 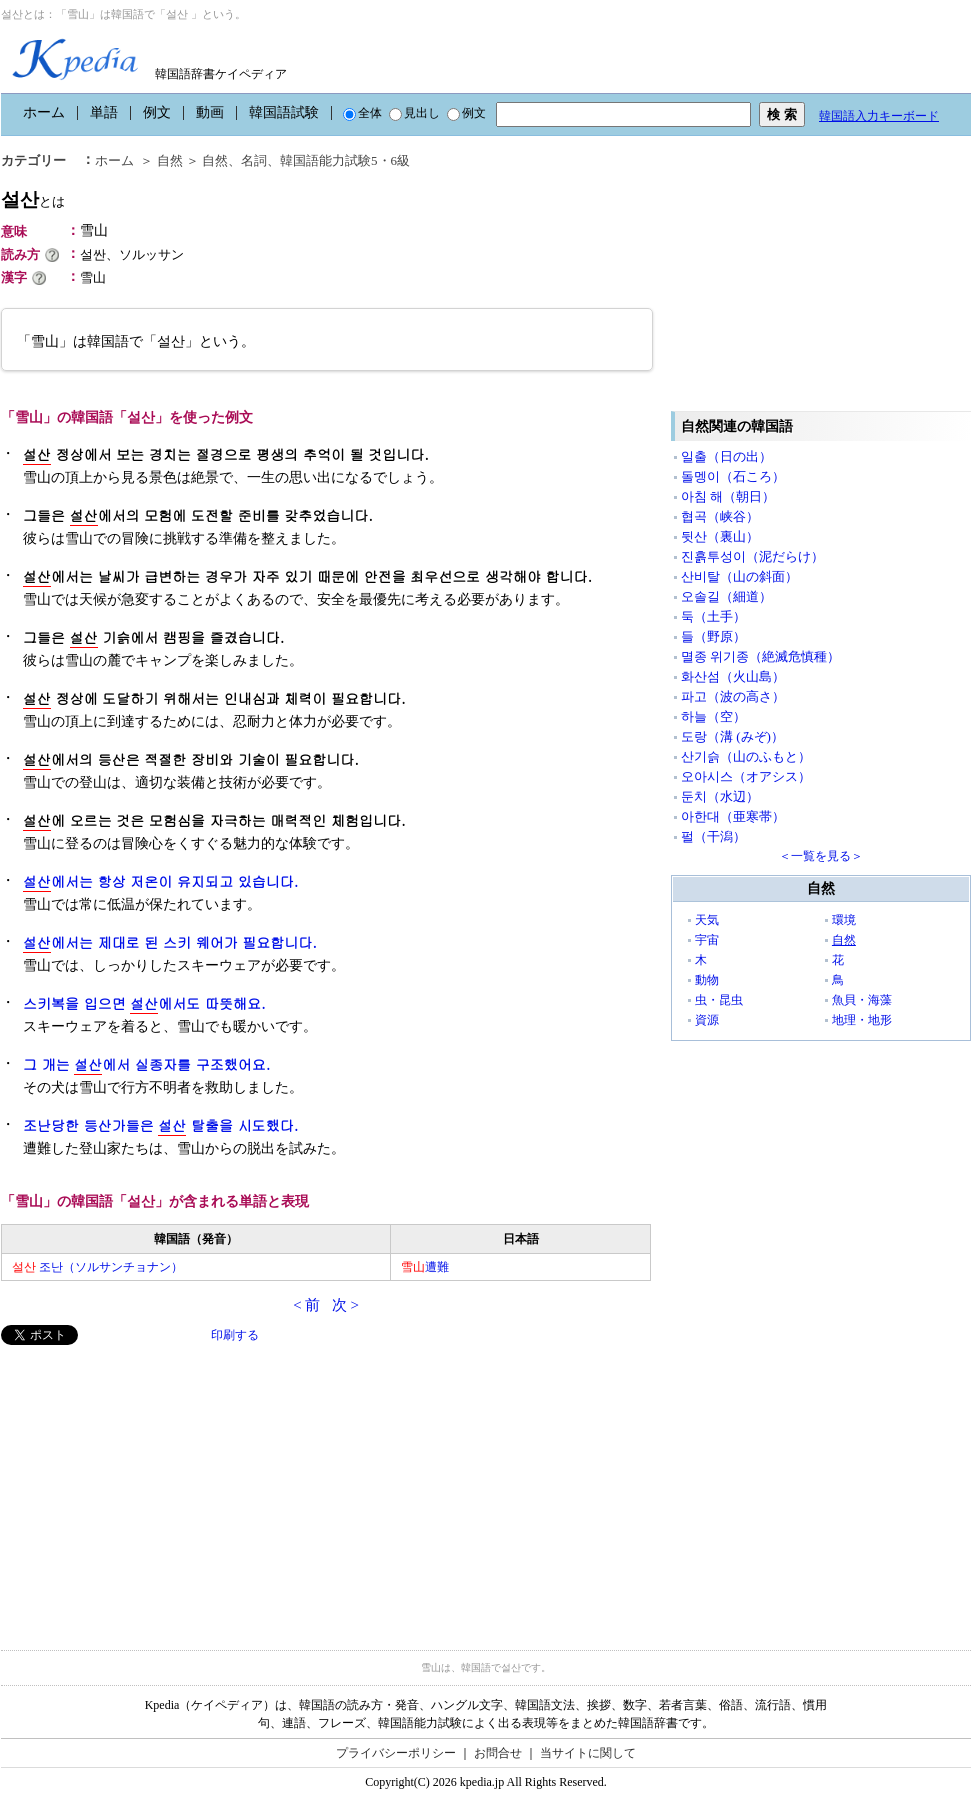 I want to click on 環境, so click(x=844, y=920).